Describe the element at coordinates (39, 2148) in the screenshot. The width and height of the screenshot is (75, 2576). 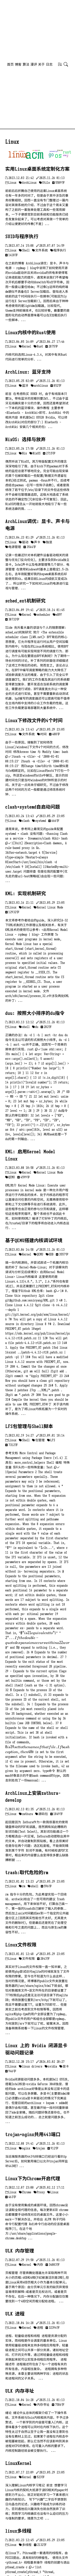
I see ` trojan` at that location.